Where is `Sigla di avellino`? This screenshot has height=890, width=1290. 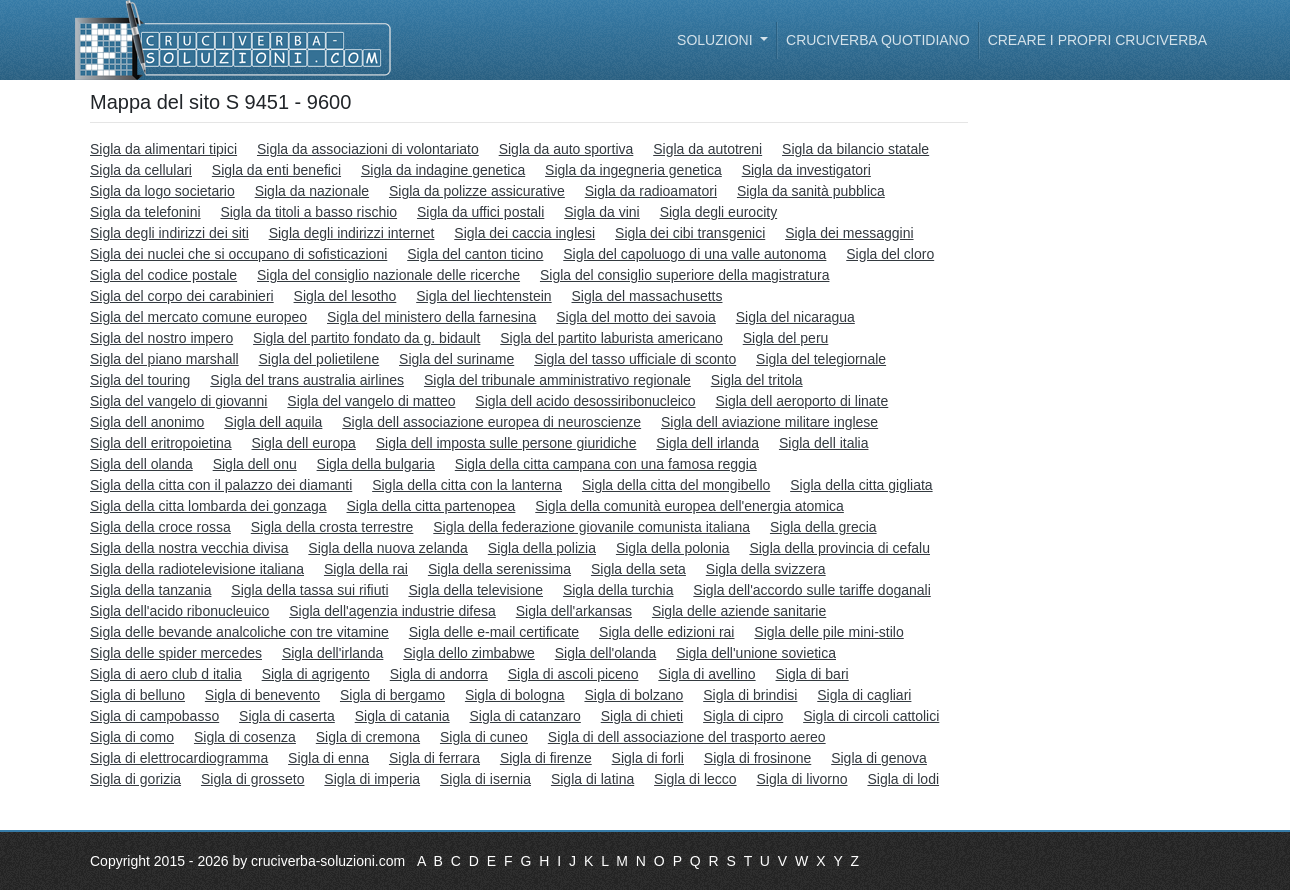 Sigla di avellino is located at coordinates (706, 674).